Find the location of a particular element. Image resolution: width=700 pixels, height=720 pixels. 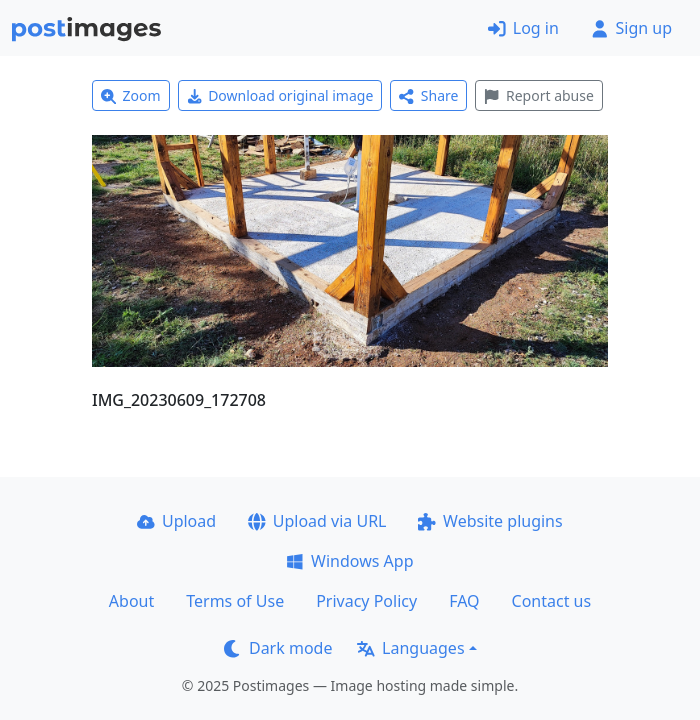

Website plugins is located at coordinates (490, 521).